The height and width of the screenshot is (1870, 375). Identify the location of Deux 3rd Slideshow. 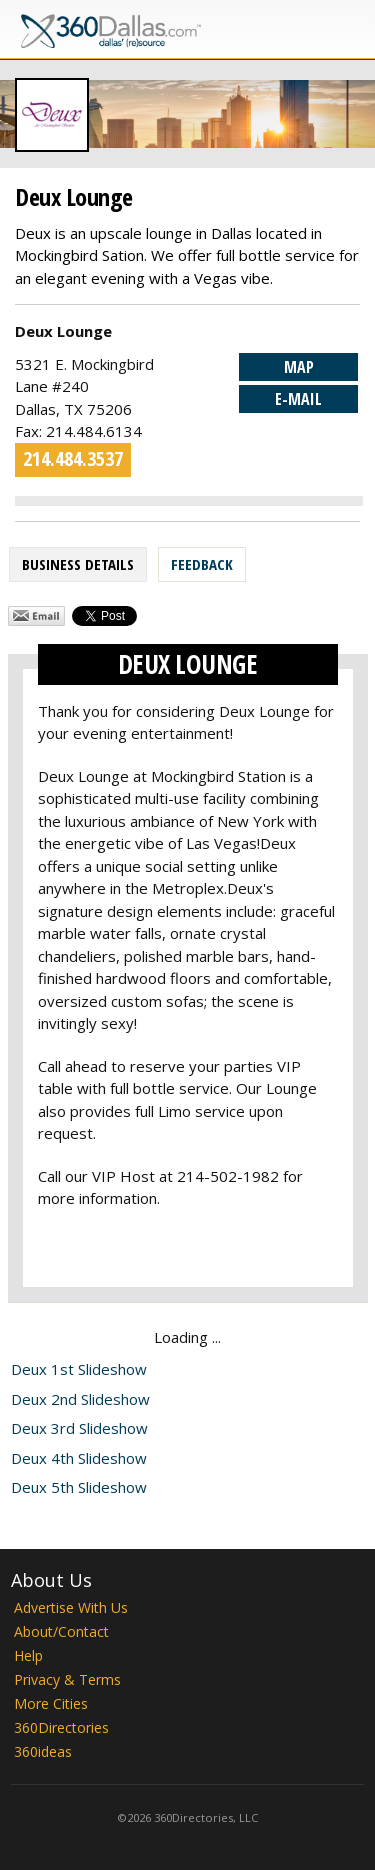
(79, 1428).